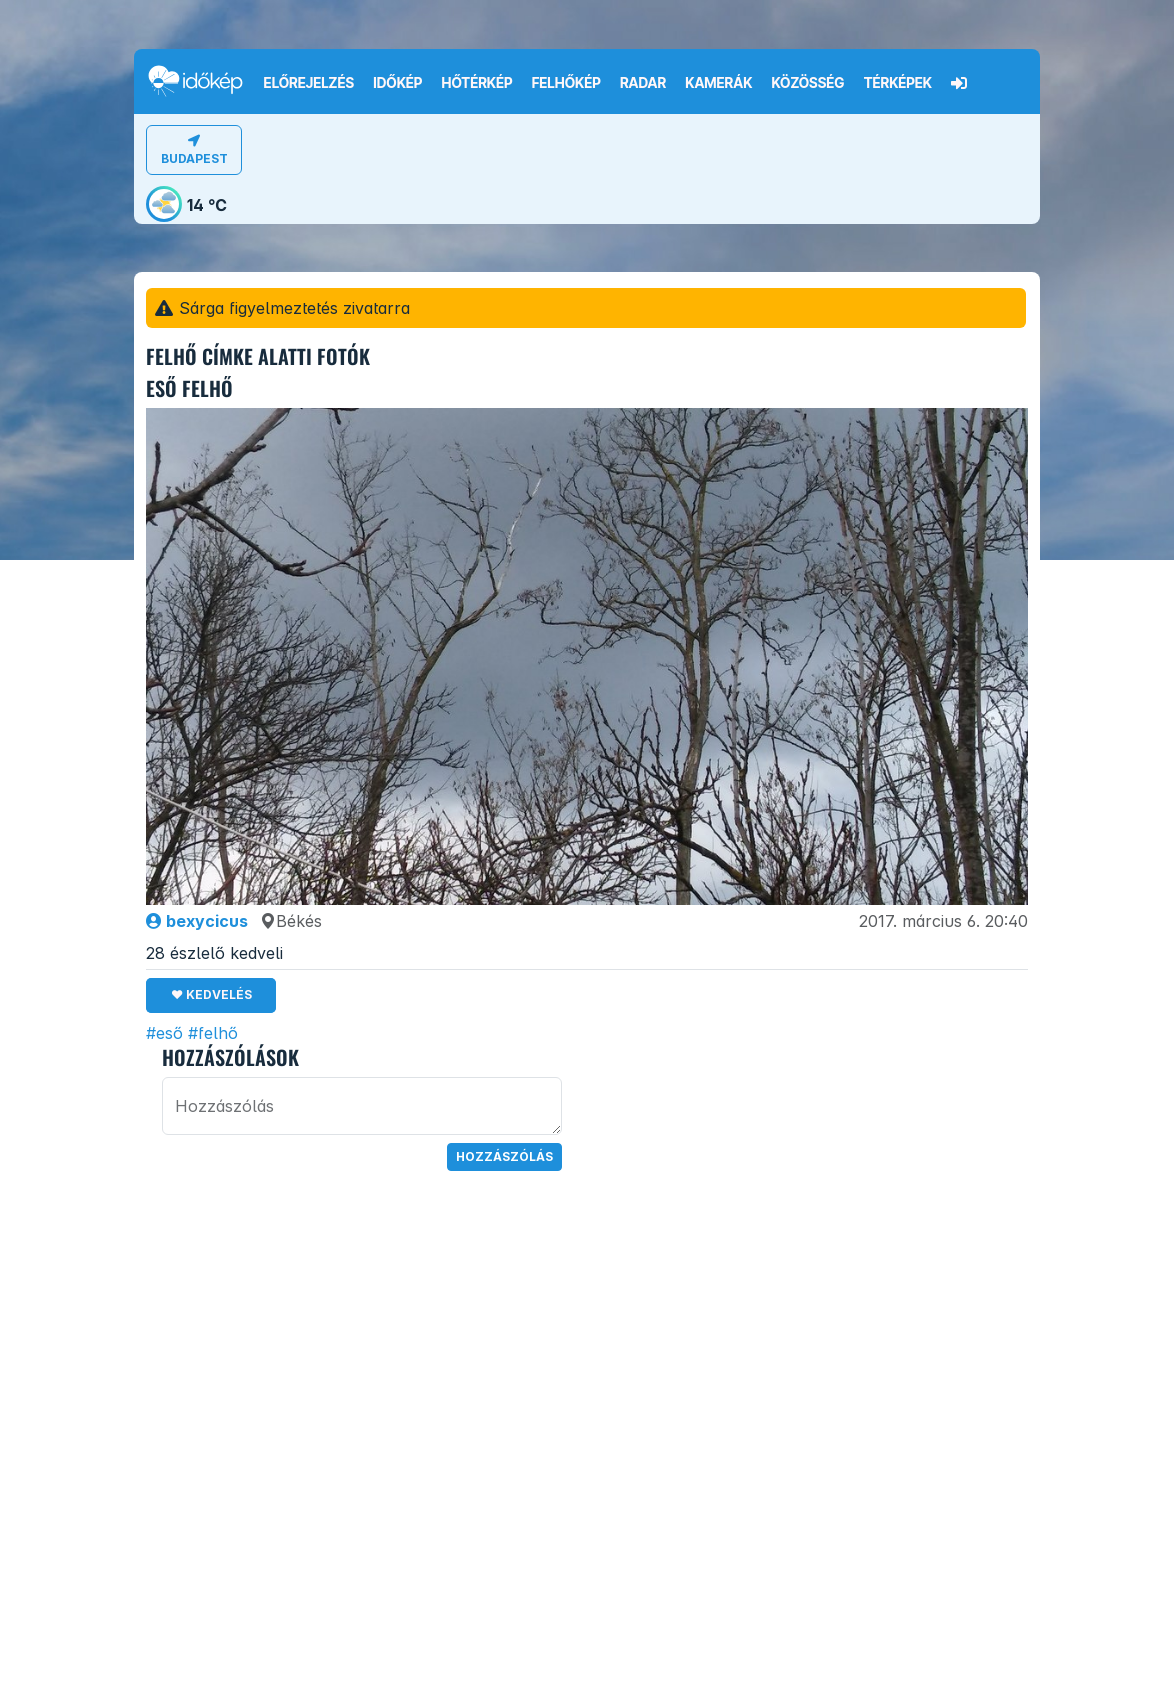 The image size is (1174, 1702). I want to click on Hőtérkép, so click(477, 83).